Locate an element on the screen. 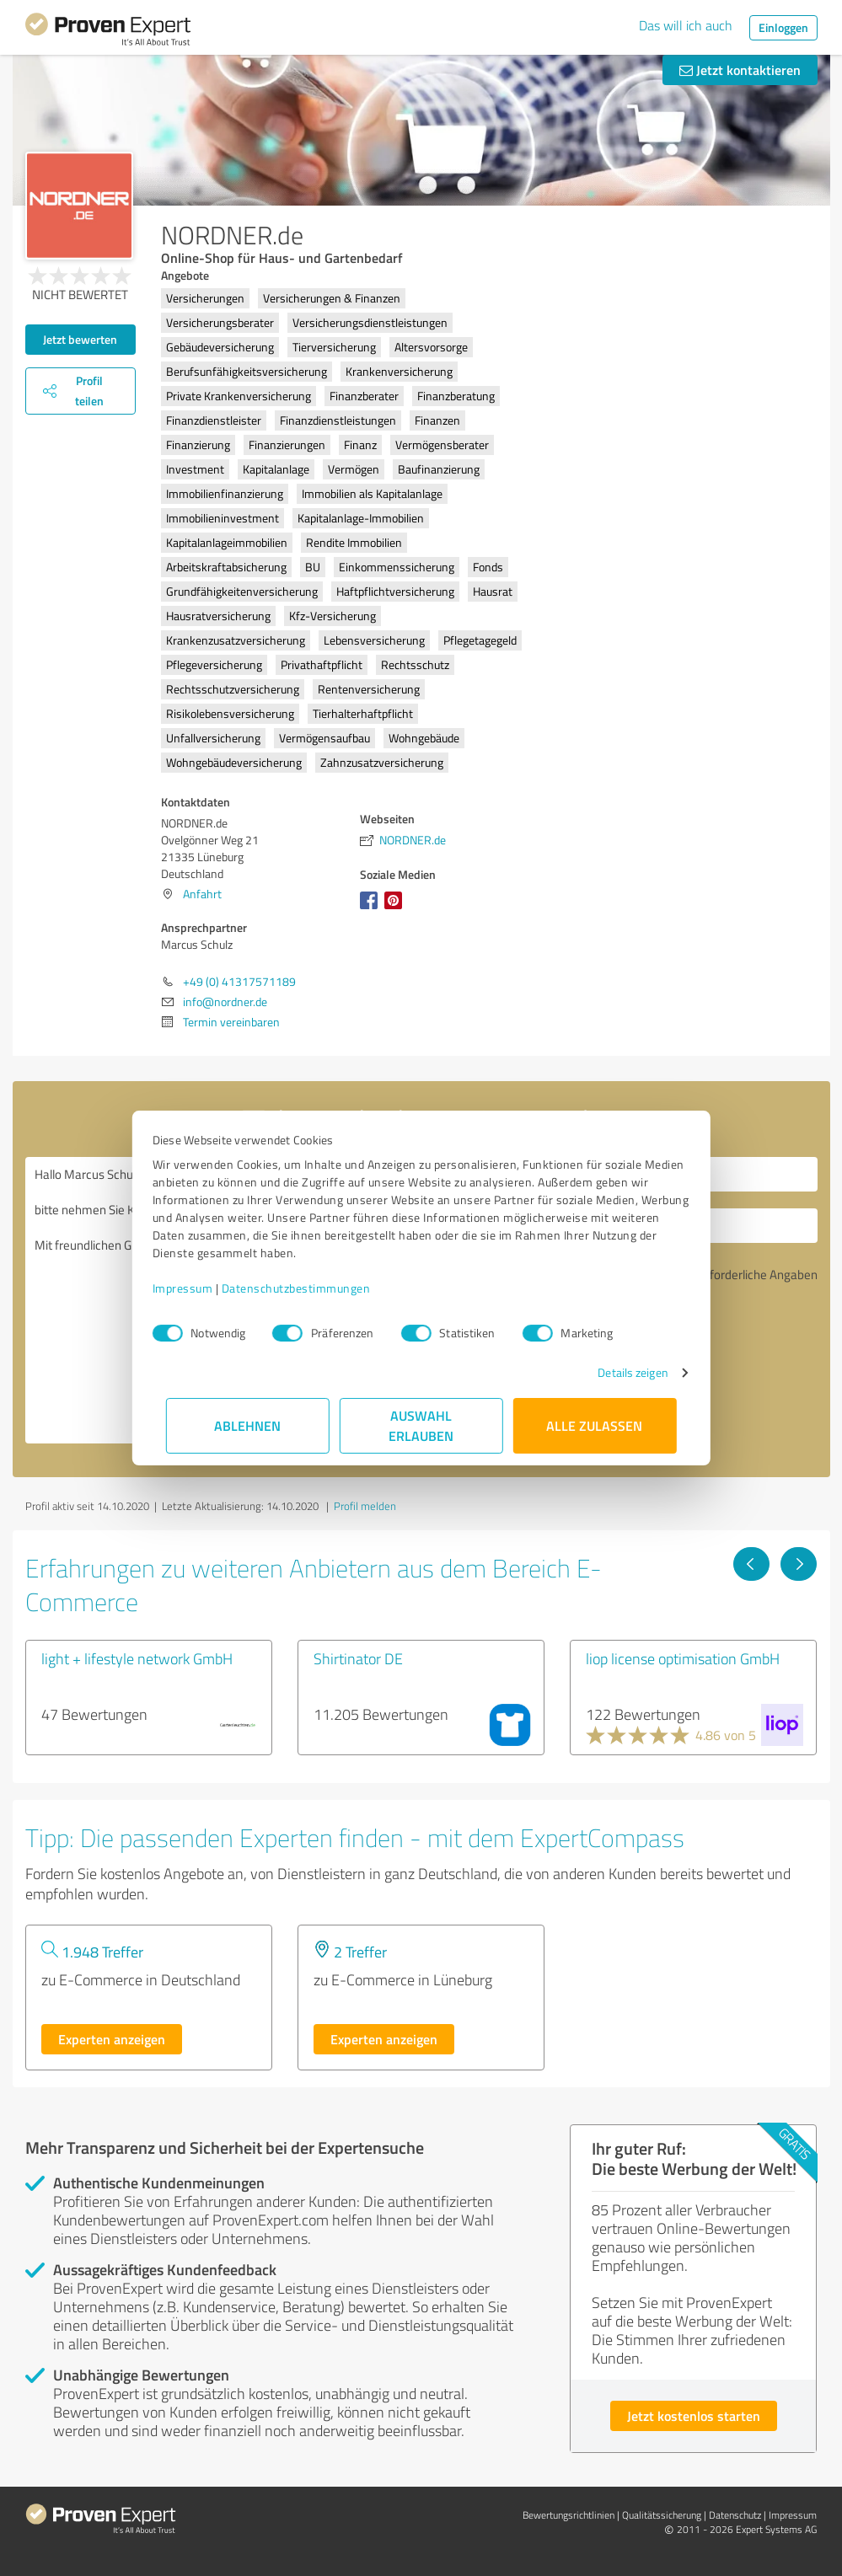 This screenshot has width=842, height=2576. Das will ich auch is located at coordinates (685, 25).